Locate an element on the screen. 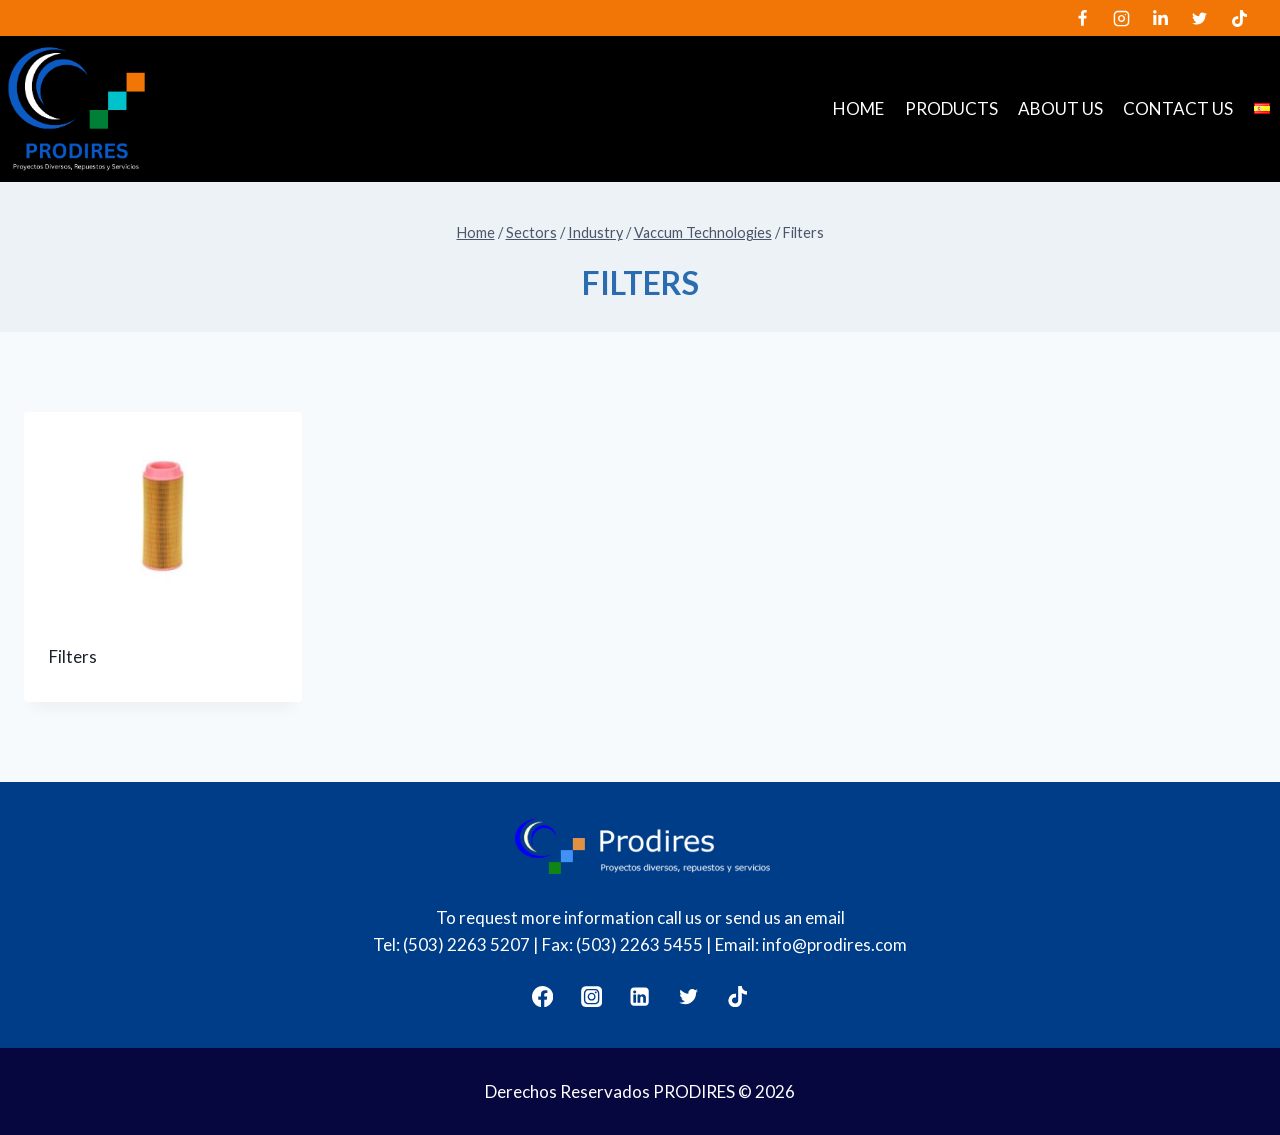 This screenshot has width=1280, height=1135. [Instagram] is located at coordinates (1122, 18).